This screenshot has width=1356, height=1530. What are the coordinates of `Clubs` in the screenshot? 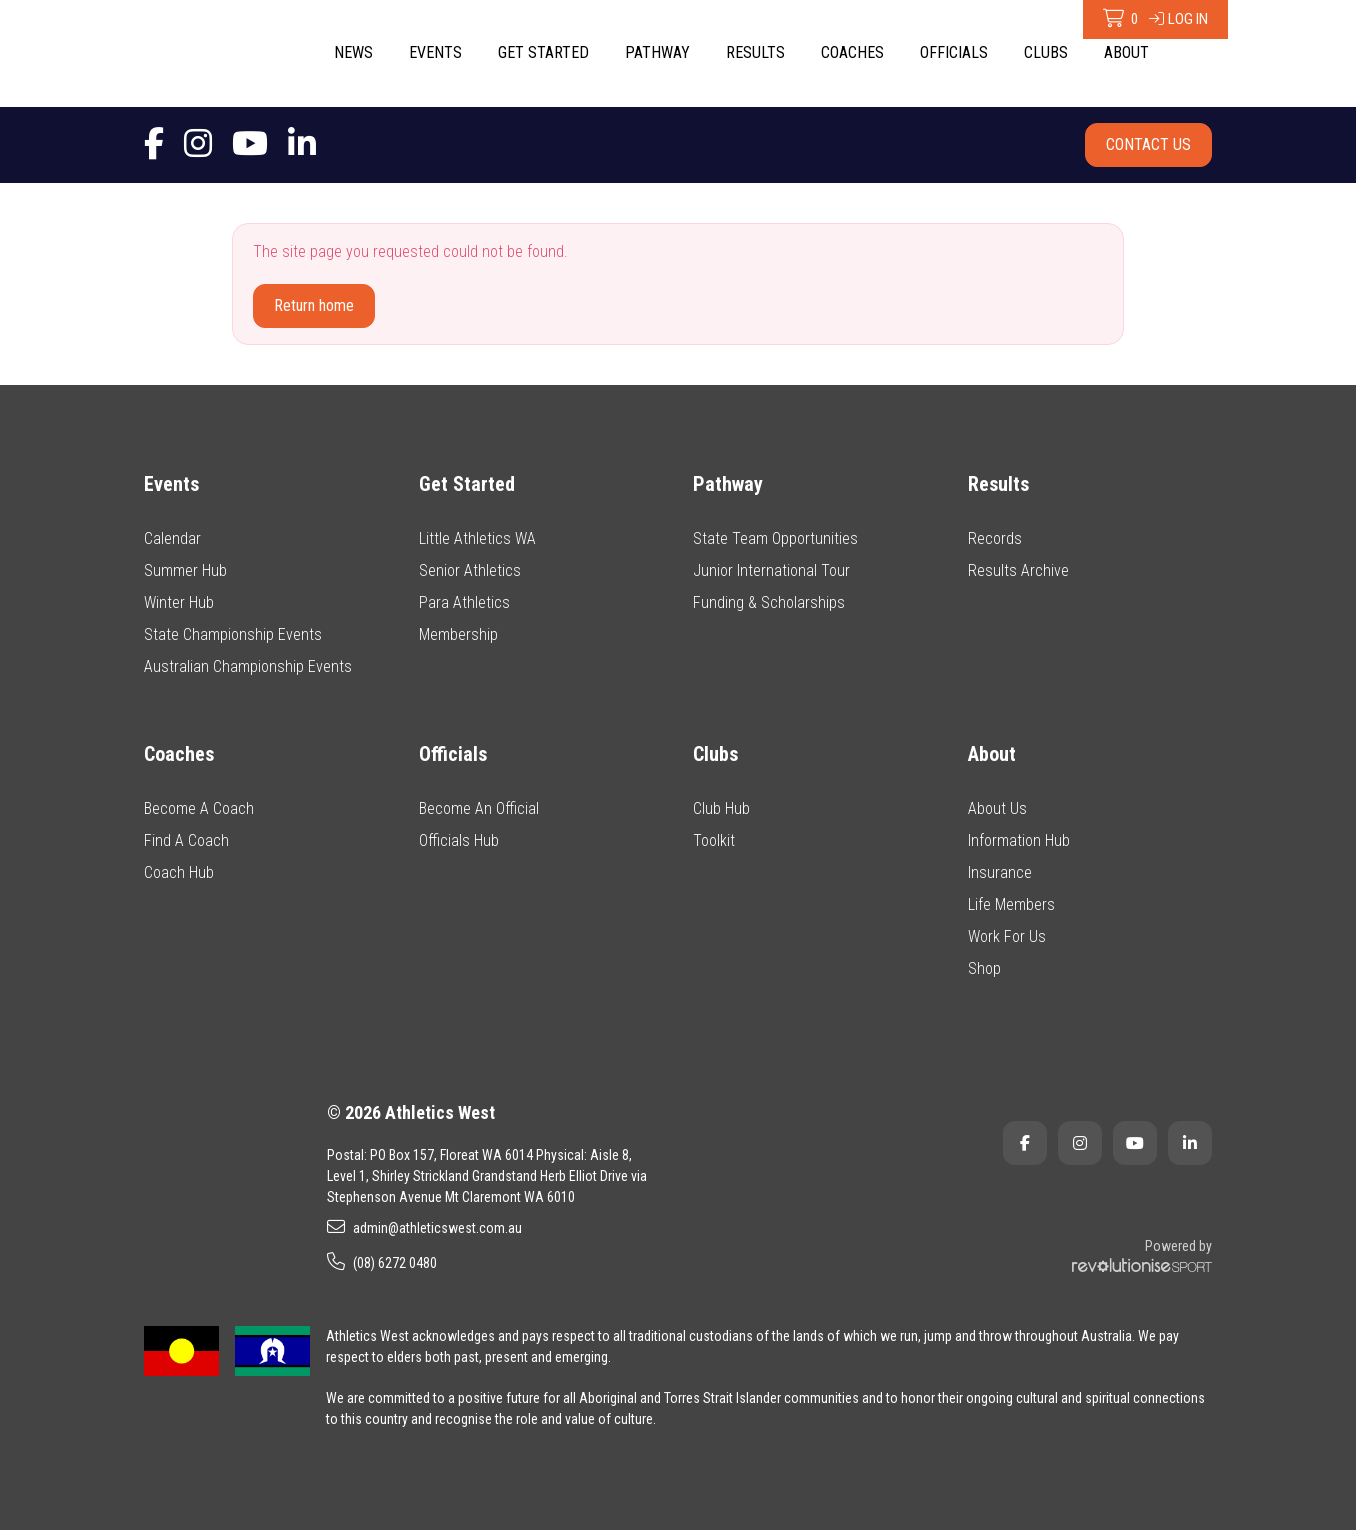 It's located at (1046, 52).